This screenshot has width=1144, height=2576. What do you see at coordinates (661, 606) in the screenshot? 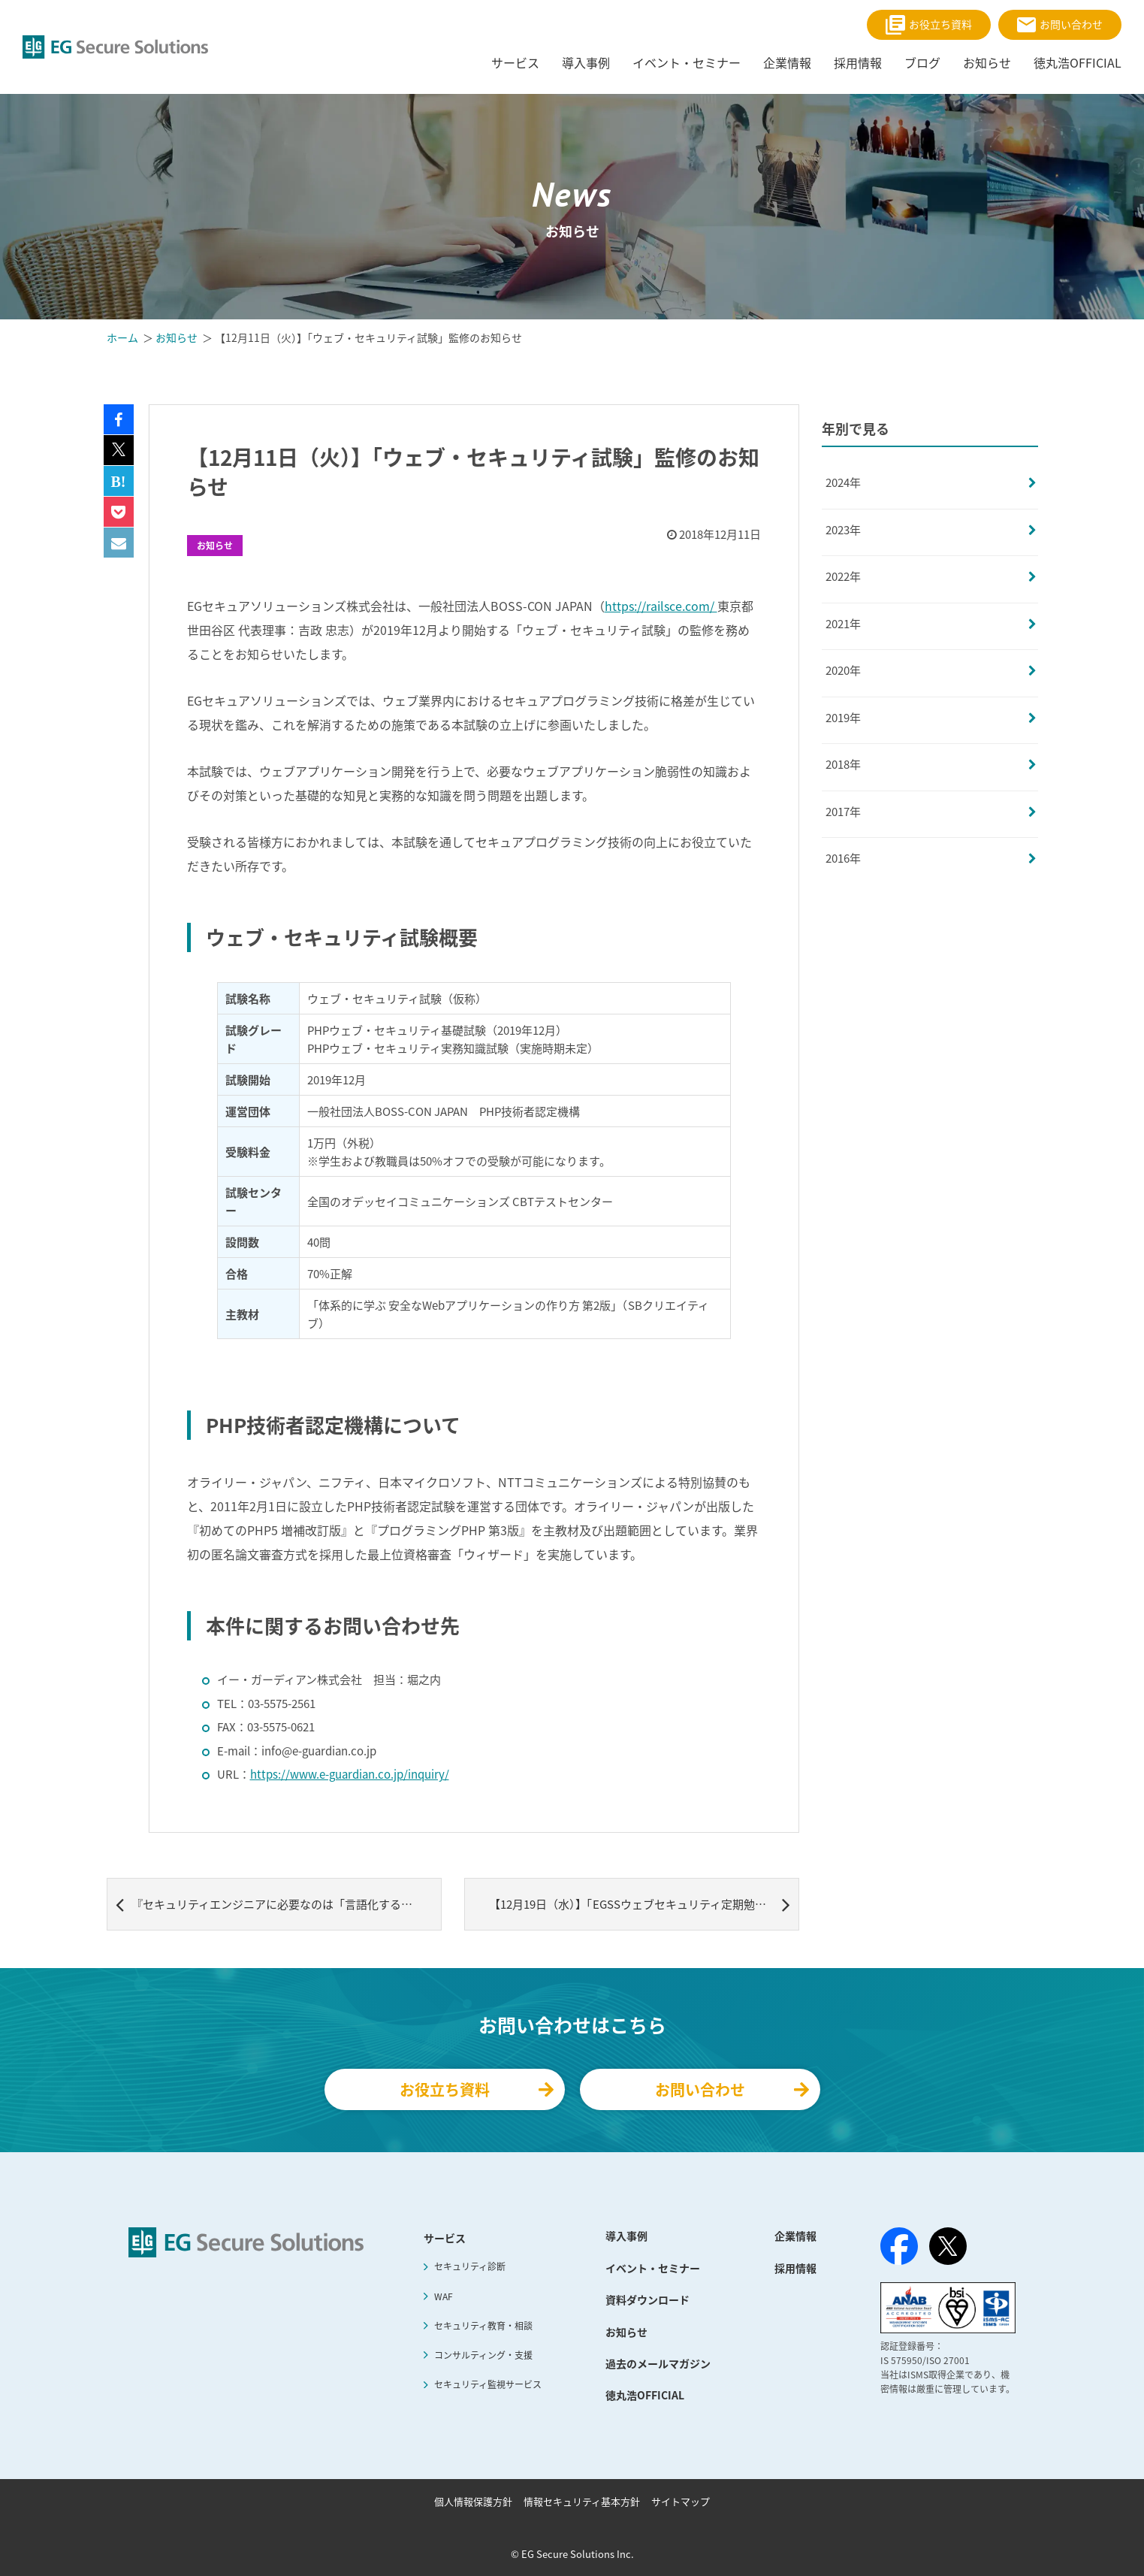
I see `https://railsce.com/` at bounding box center [661, 606].